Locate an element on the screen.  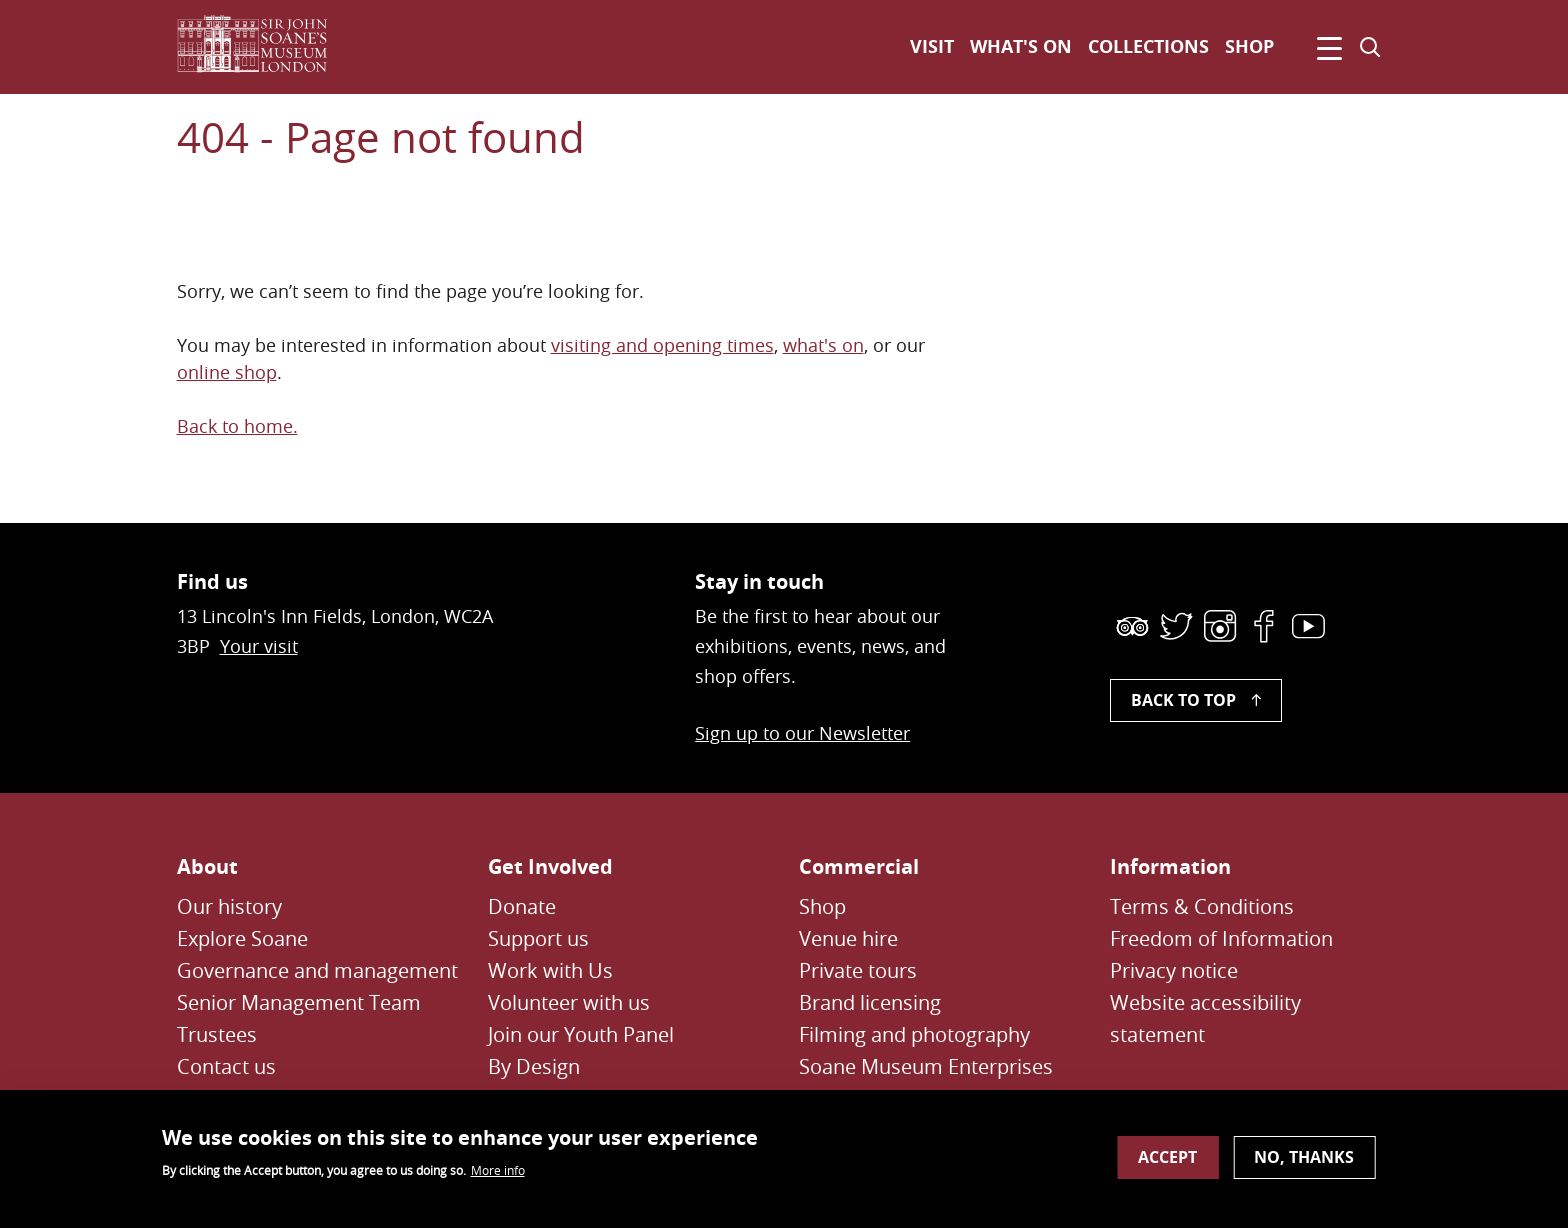
Our history is located at coordinates (229, 906).